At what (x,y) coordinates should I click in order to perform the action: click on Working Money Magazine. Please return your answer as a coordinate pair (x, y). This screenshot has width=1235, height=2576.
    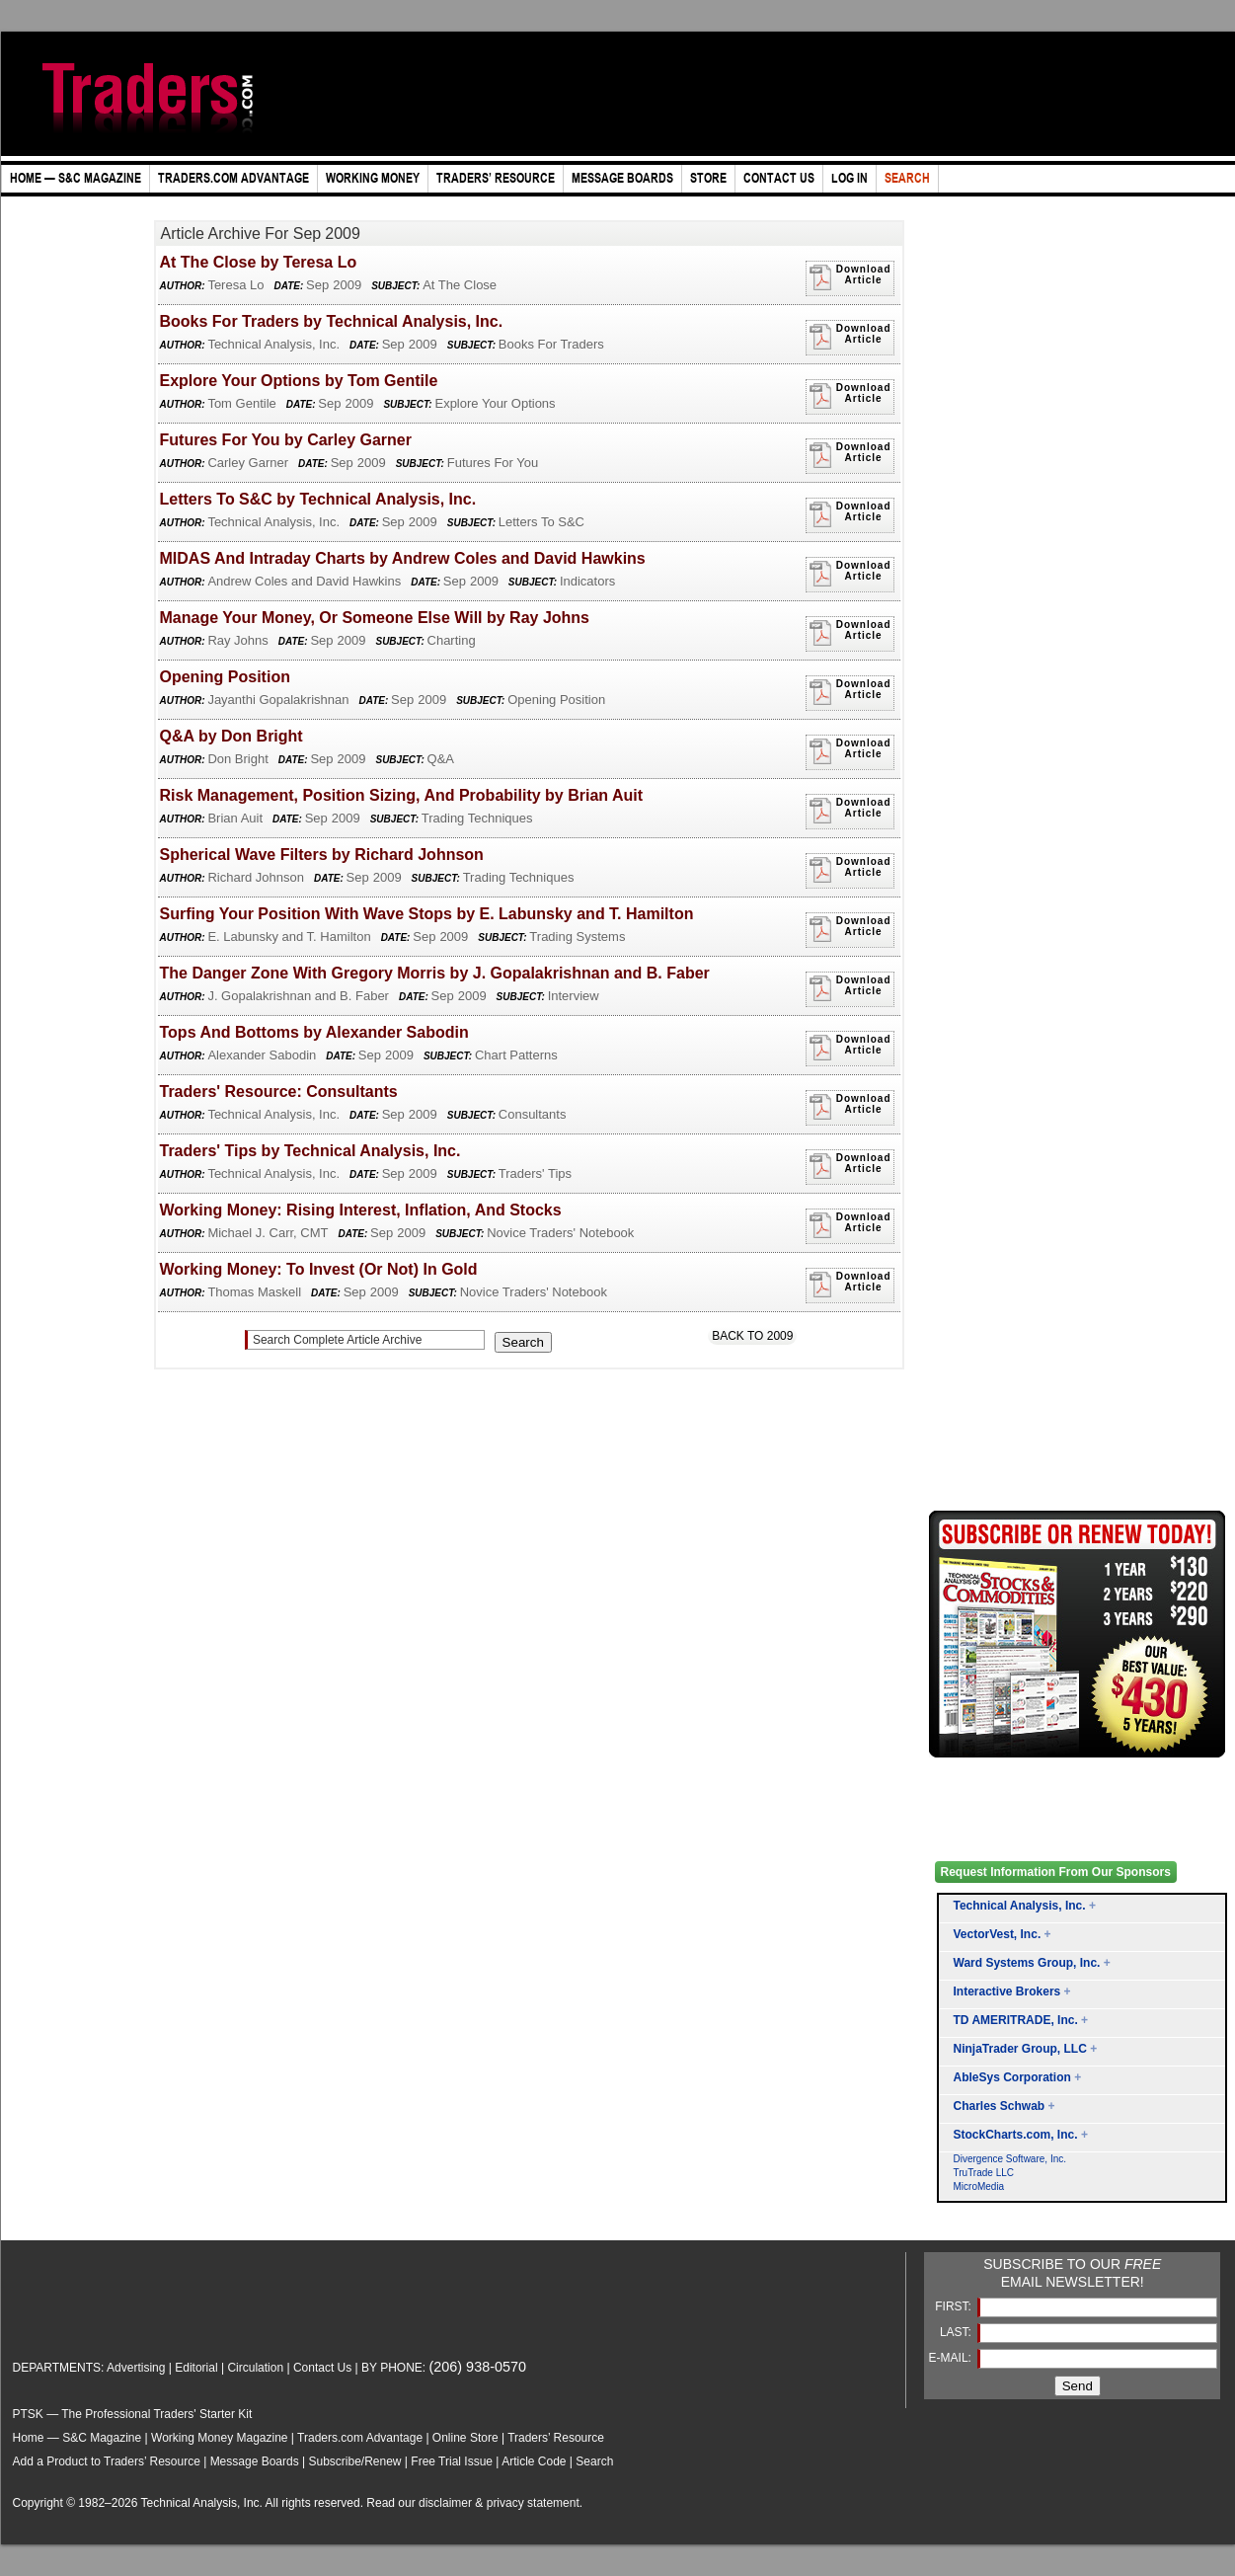
    Looking at the image, I should click on (219, 2438).